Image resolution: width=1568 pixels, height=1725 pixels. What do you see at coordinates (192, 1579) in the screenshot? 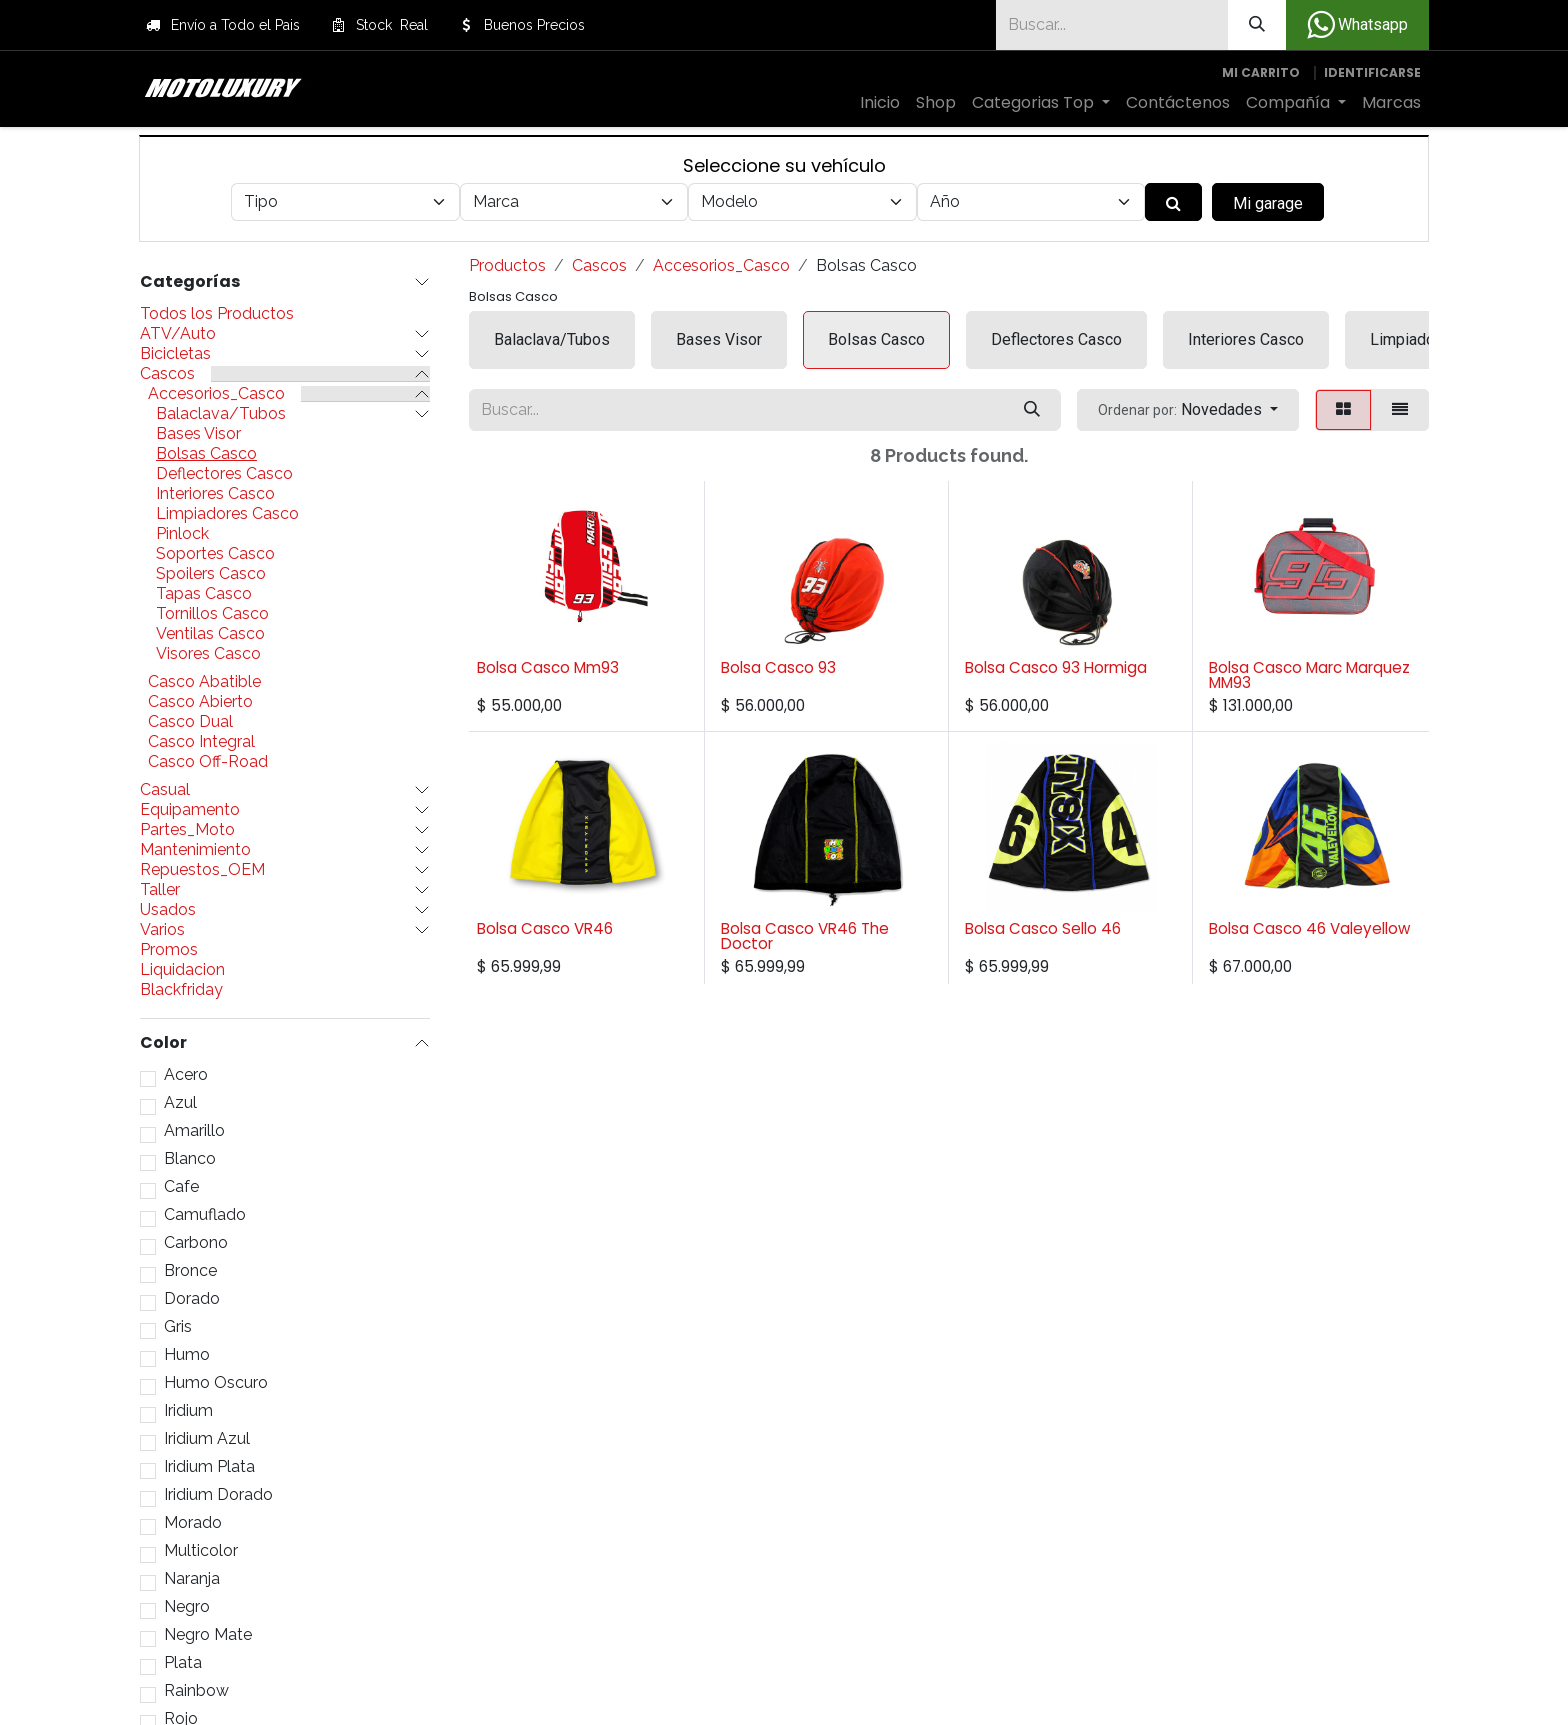
I see `Naranja` at bounding box center [192, 1579].